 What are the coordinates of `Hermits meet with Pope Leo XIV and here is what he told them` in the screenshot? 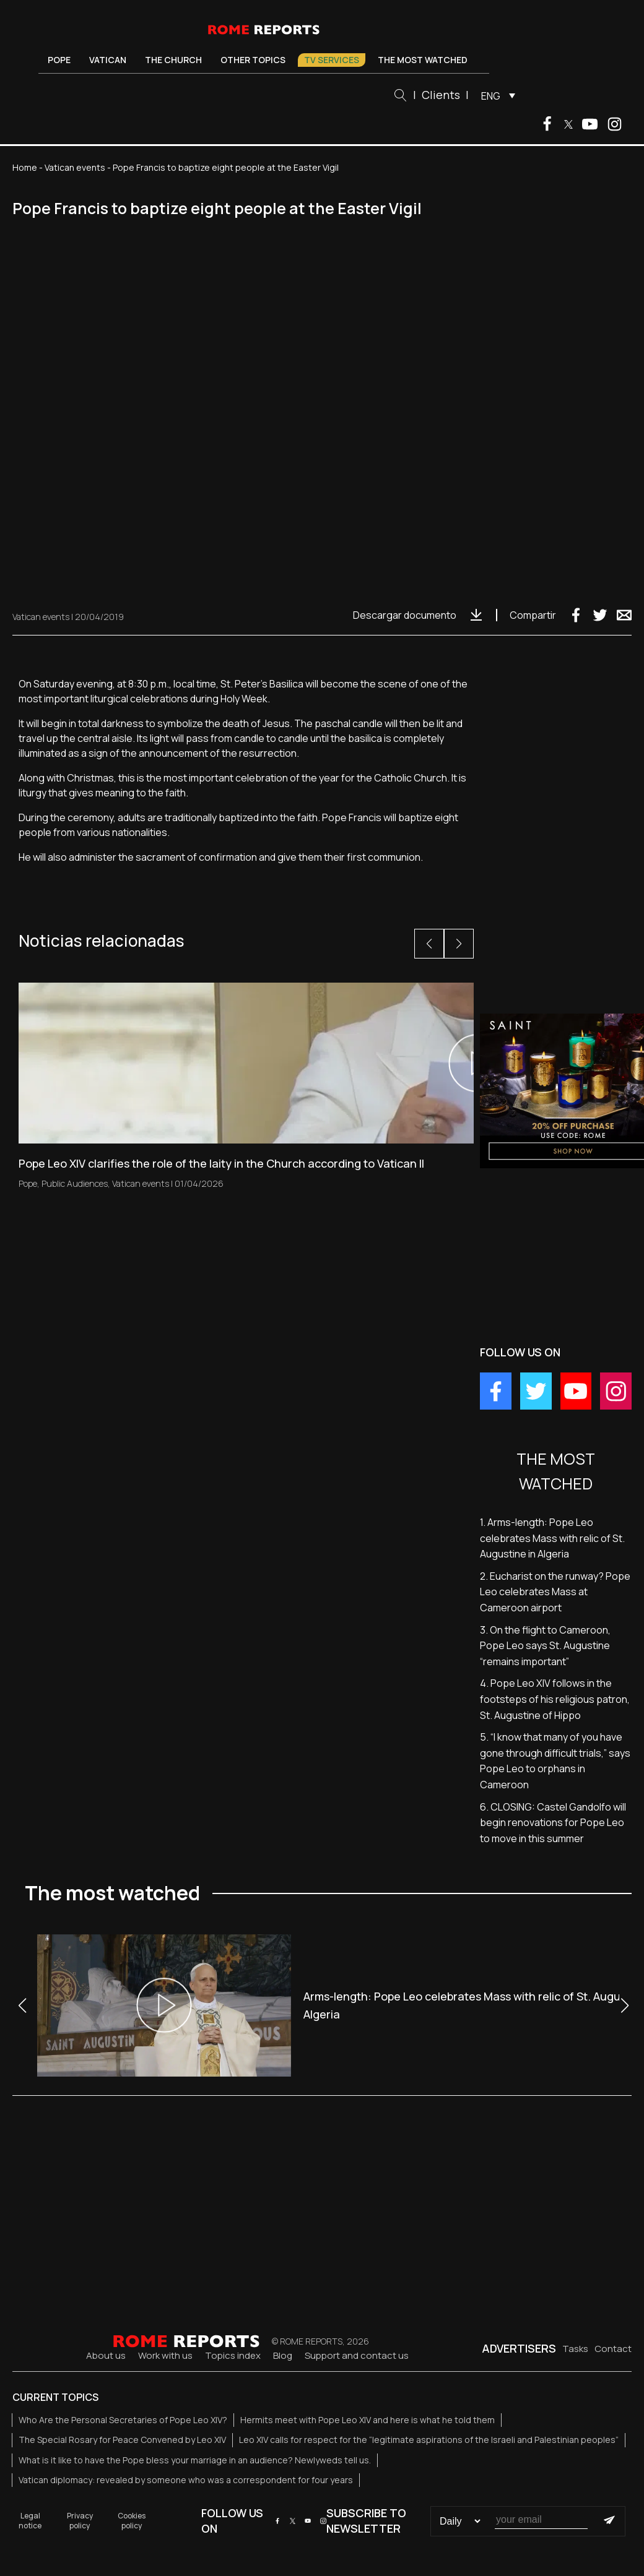 It's located at (367, 2420).